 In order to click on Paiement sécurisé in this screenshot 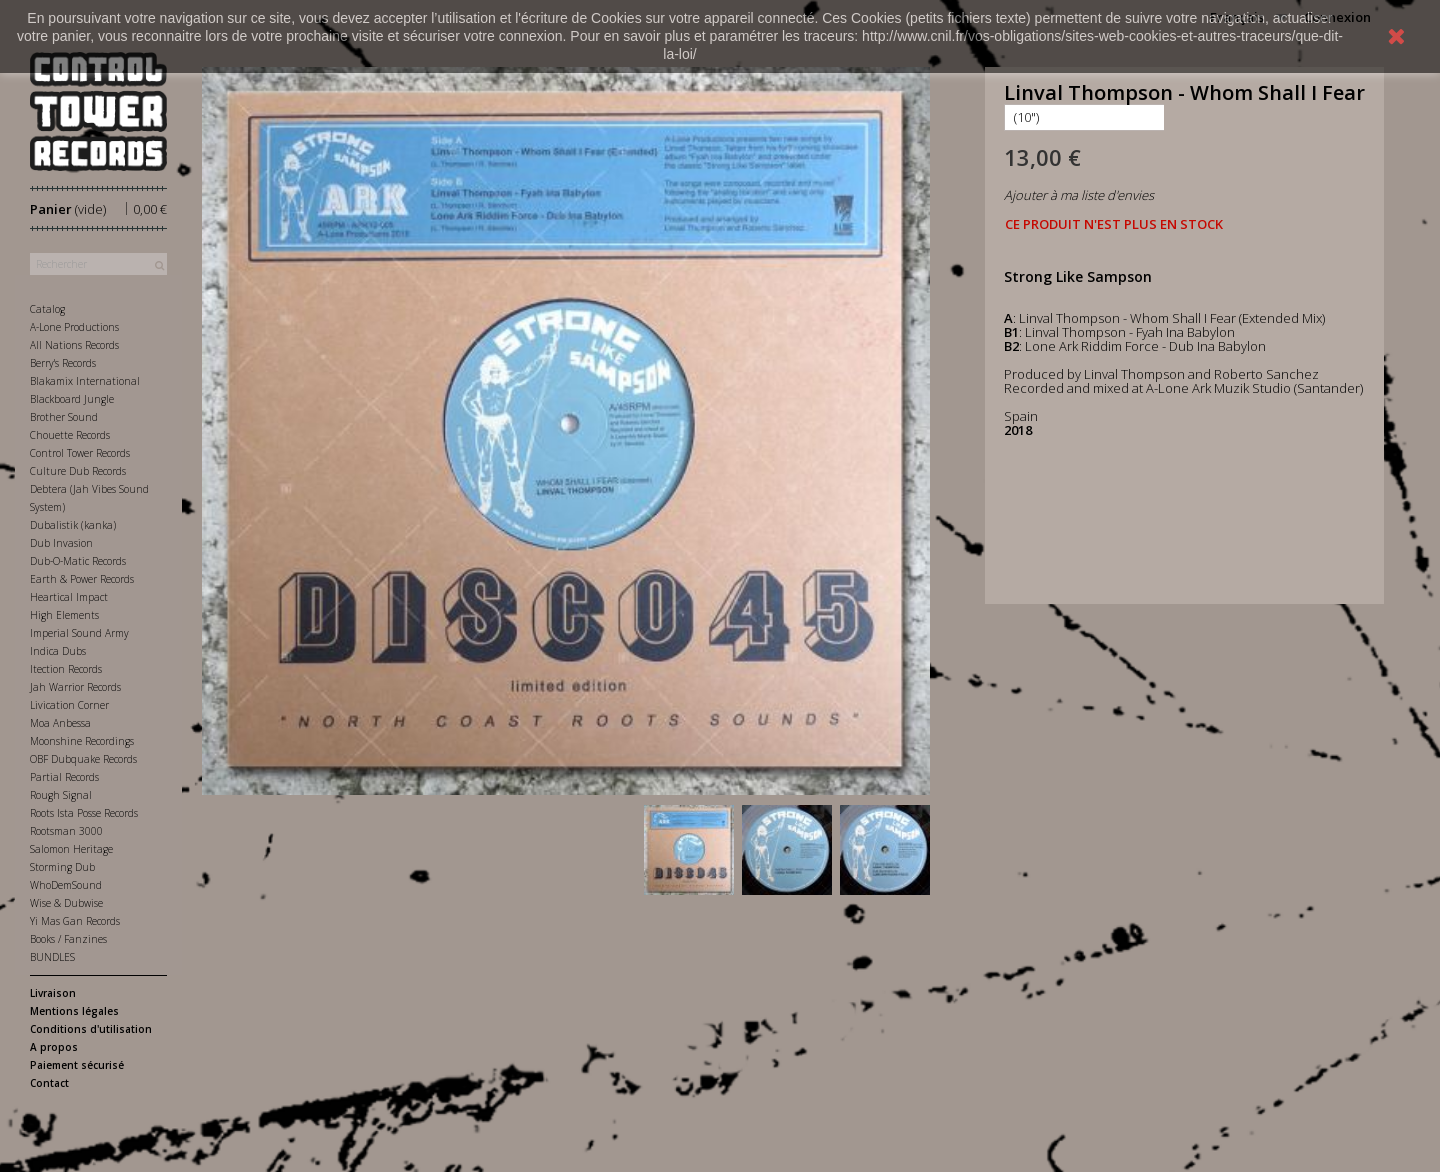, I will do `click(77, 1065)`.